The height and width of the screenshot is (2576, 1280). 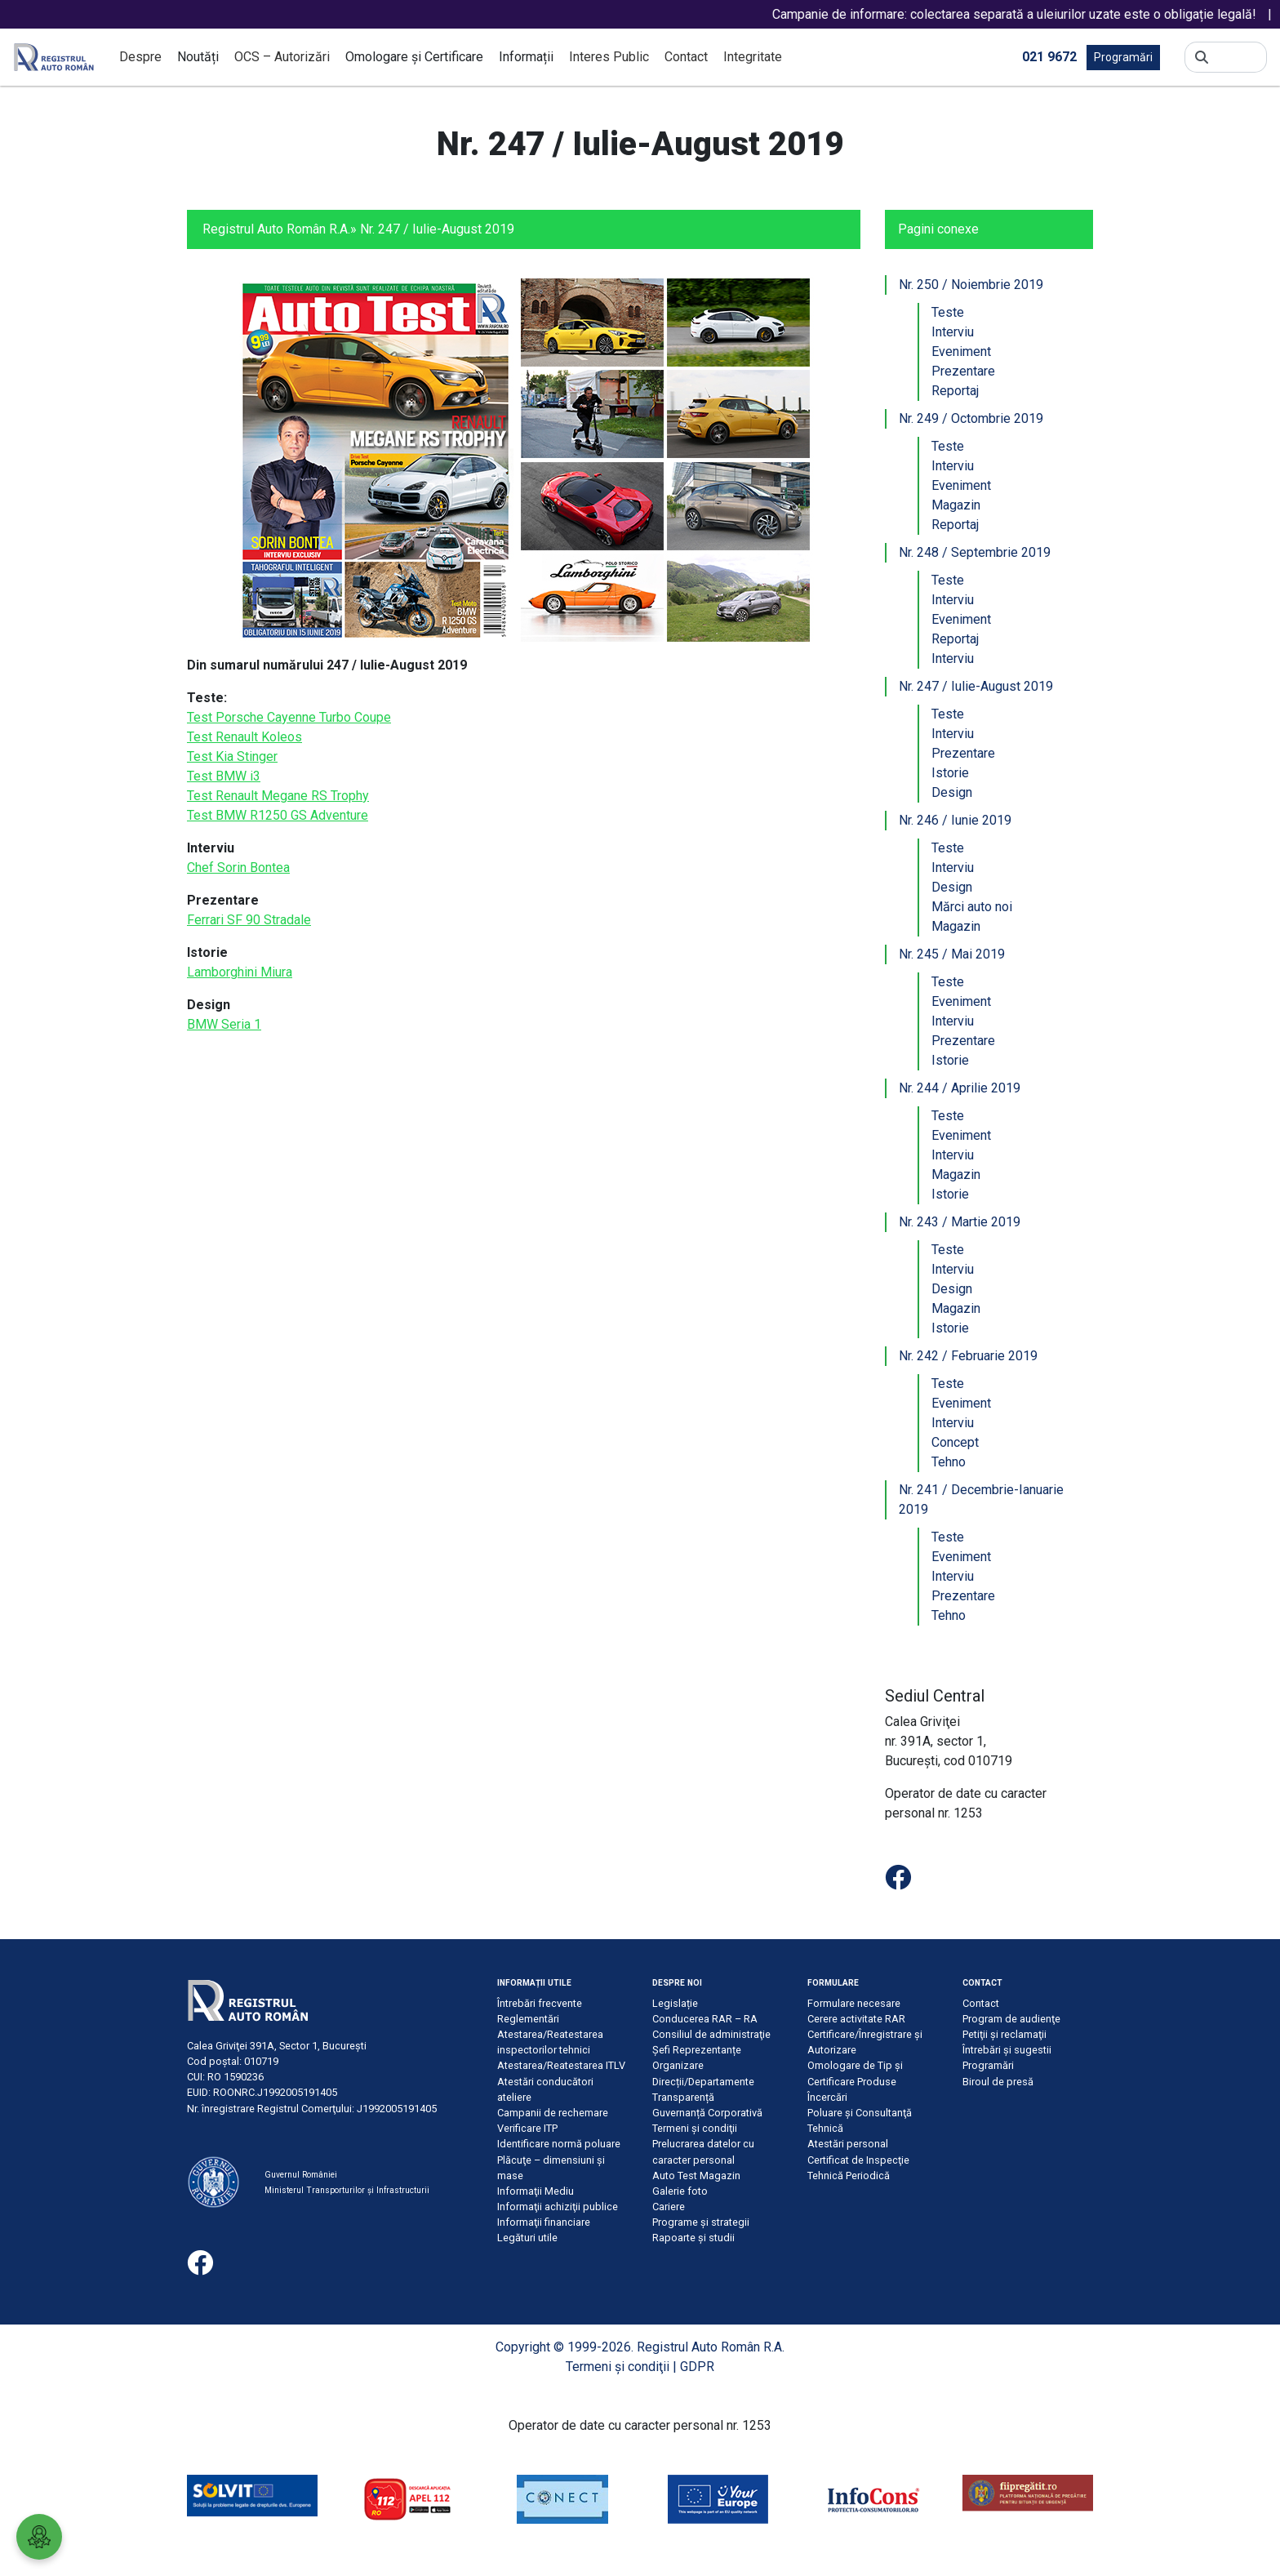 What do you see at coordinates (955, 1442) in the screenshot?
I see `Concept` at bounding box center [955, 1442].